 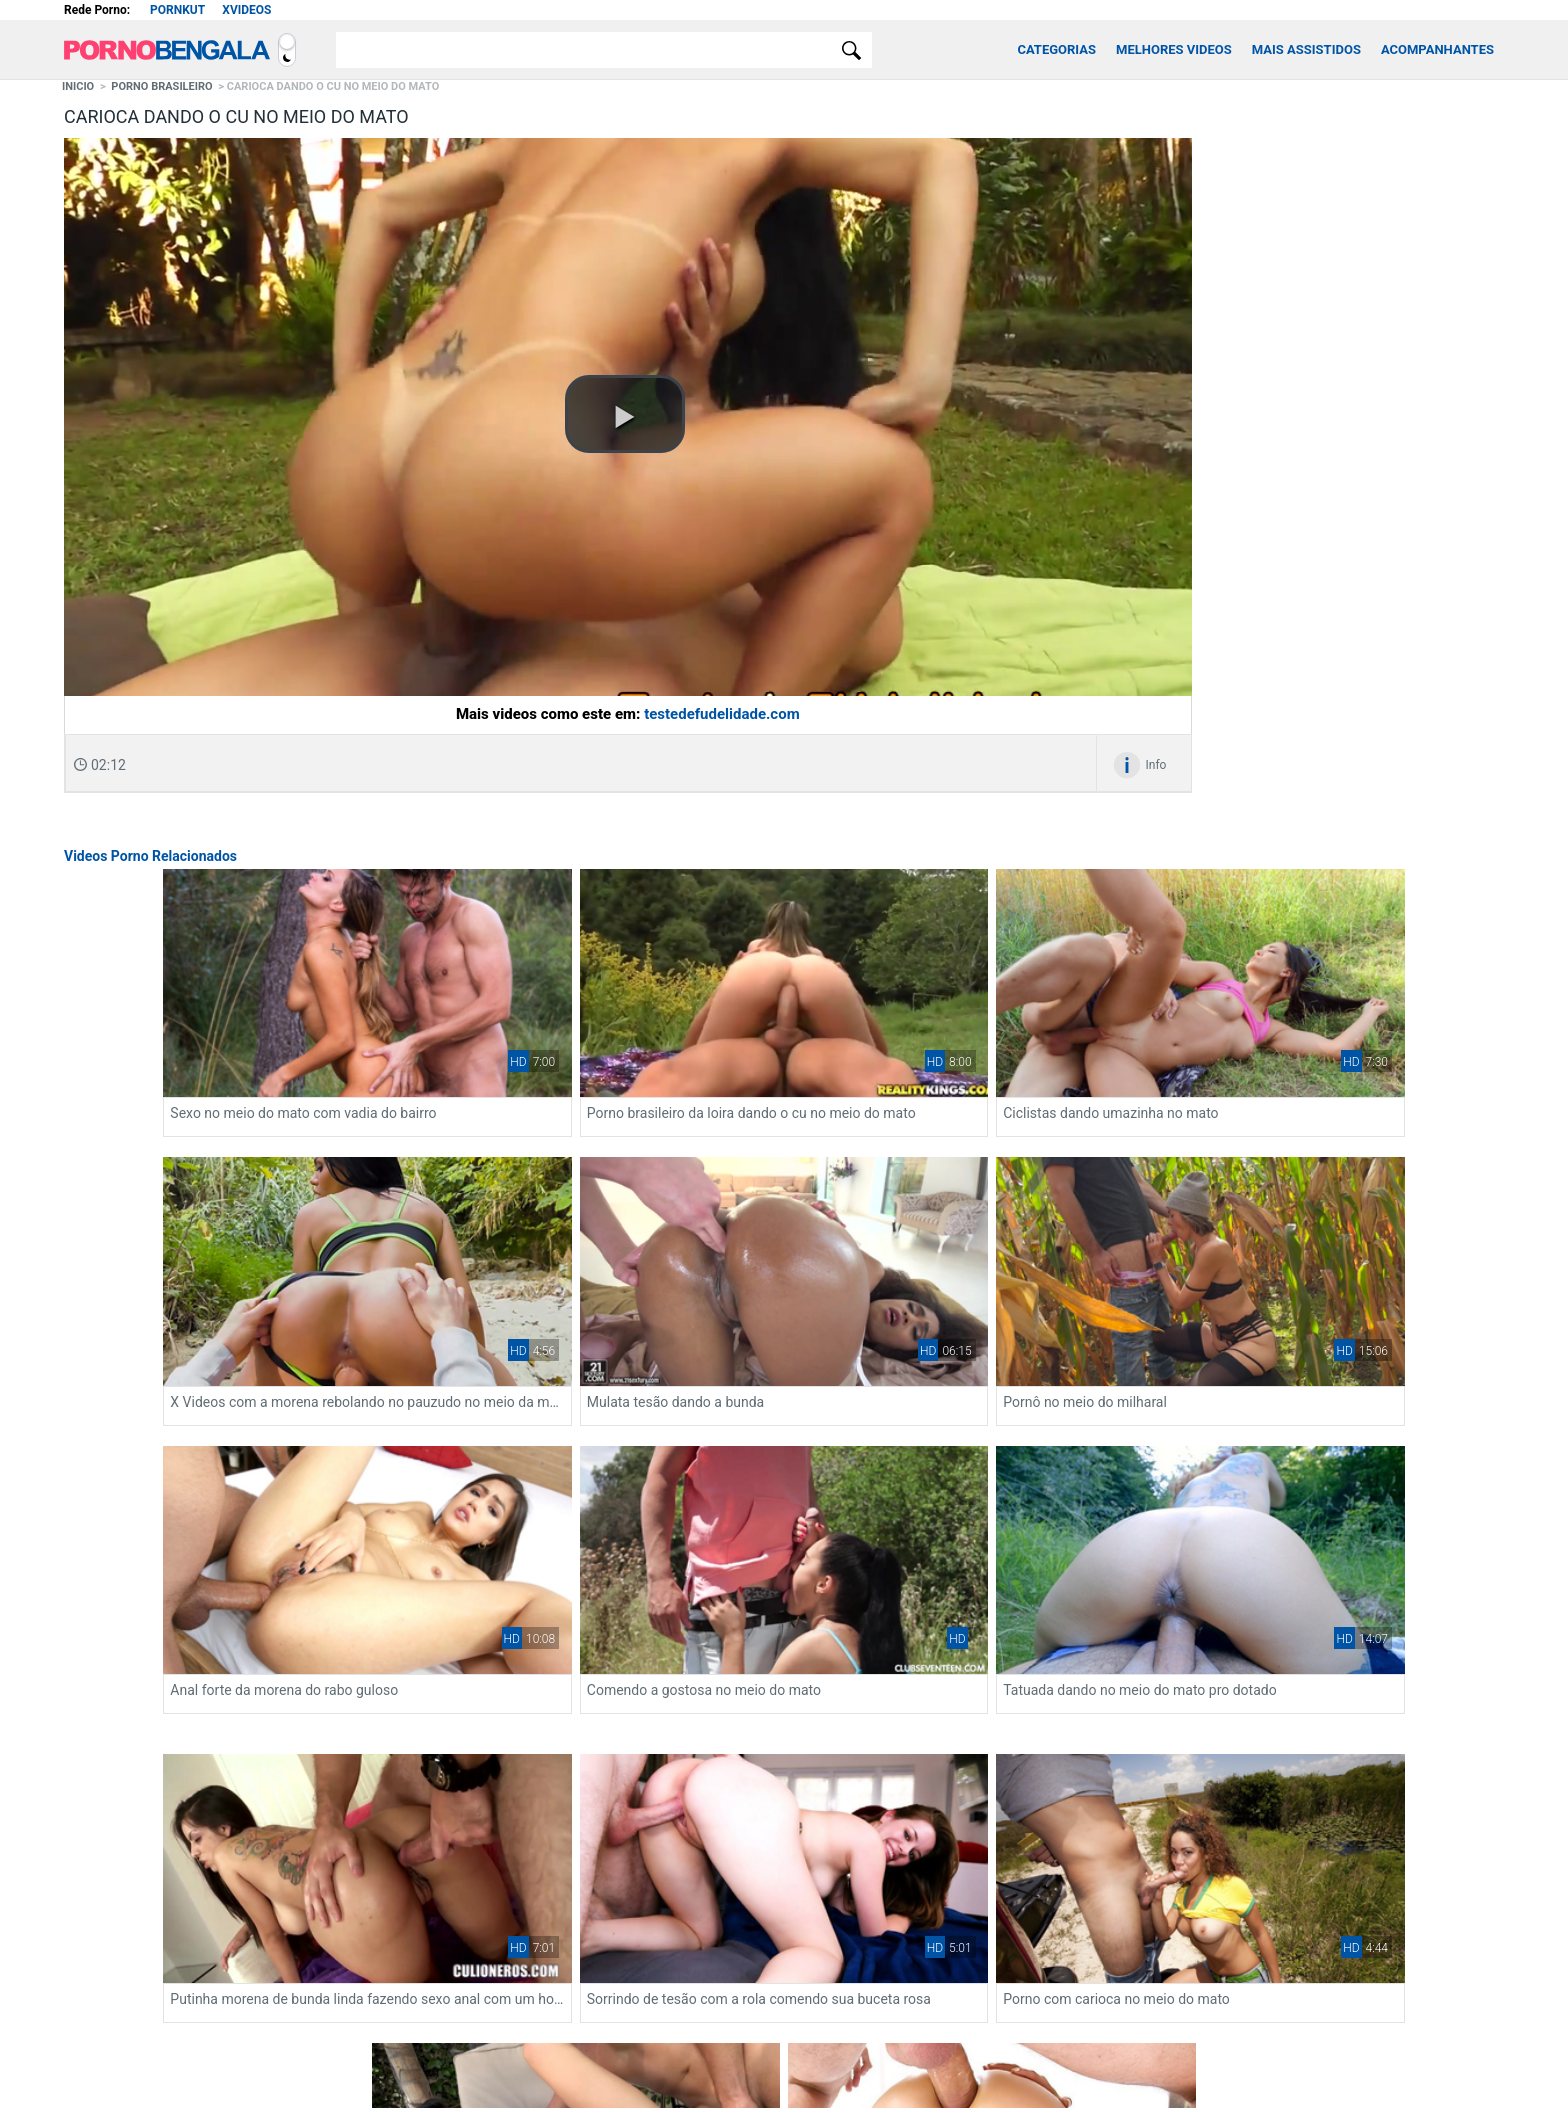 What do you see at coordinates (246, 10) in the screenshot?
I see `Xvideos` at bounding box center [246, 10].